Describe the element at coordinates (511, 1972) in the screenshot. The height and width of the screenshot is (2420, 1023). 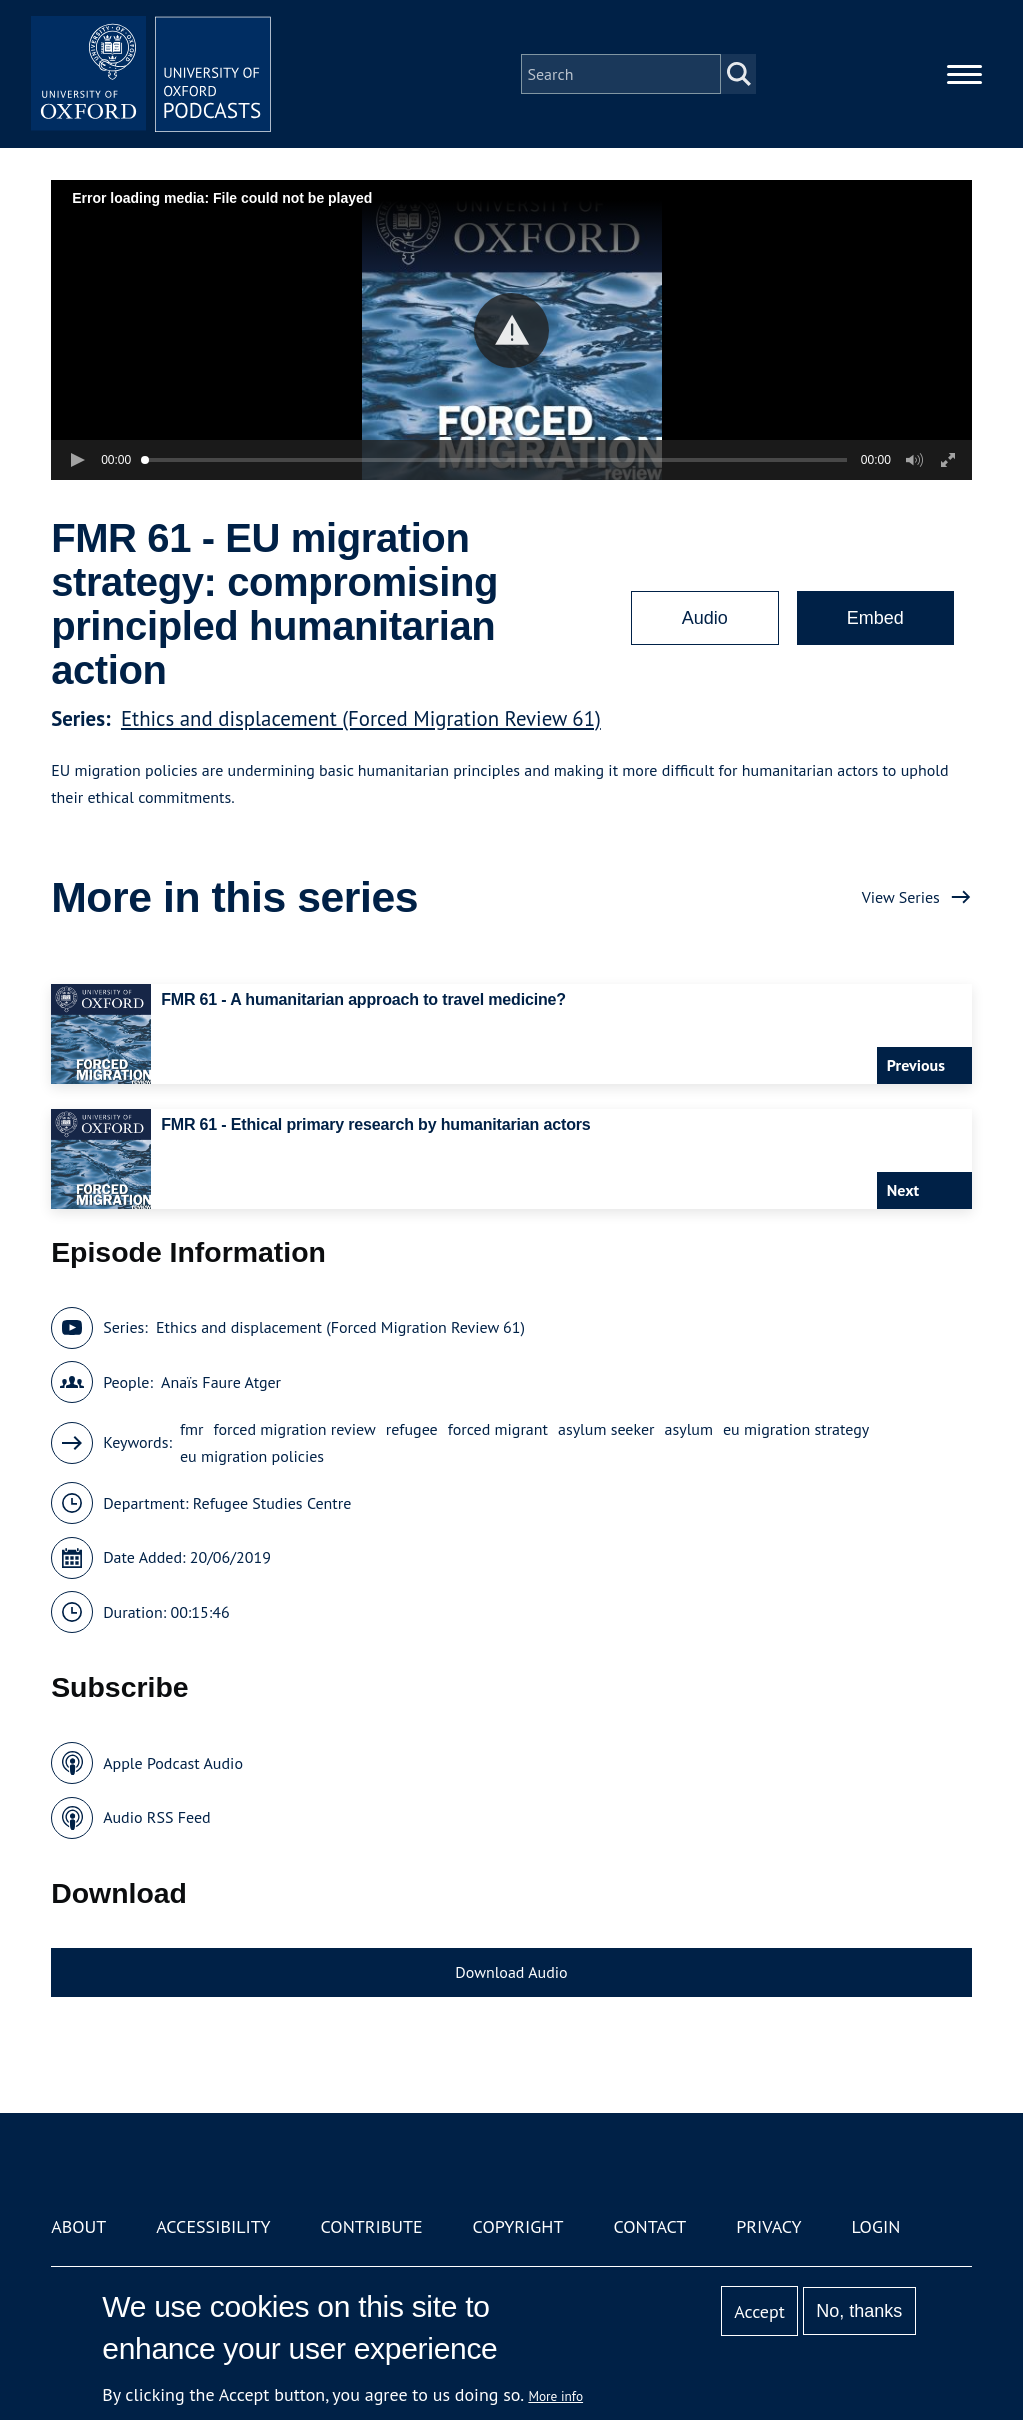
I see `Download Audio` at that location.